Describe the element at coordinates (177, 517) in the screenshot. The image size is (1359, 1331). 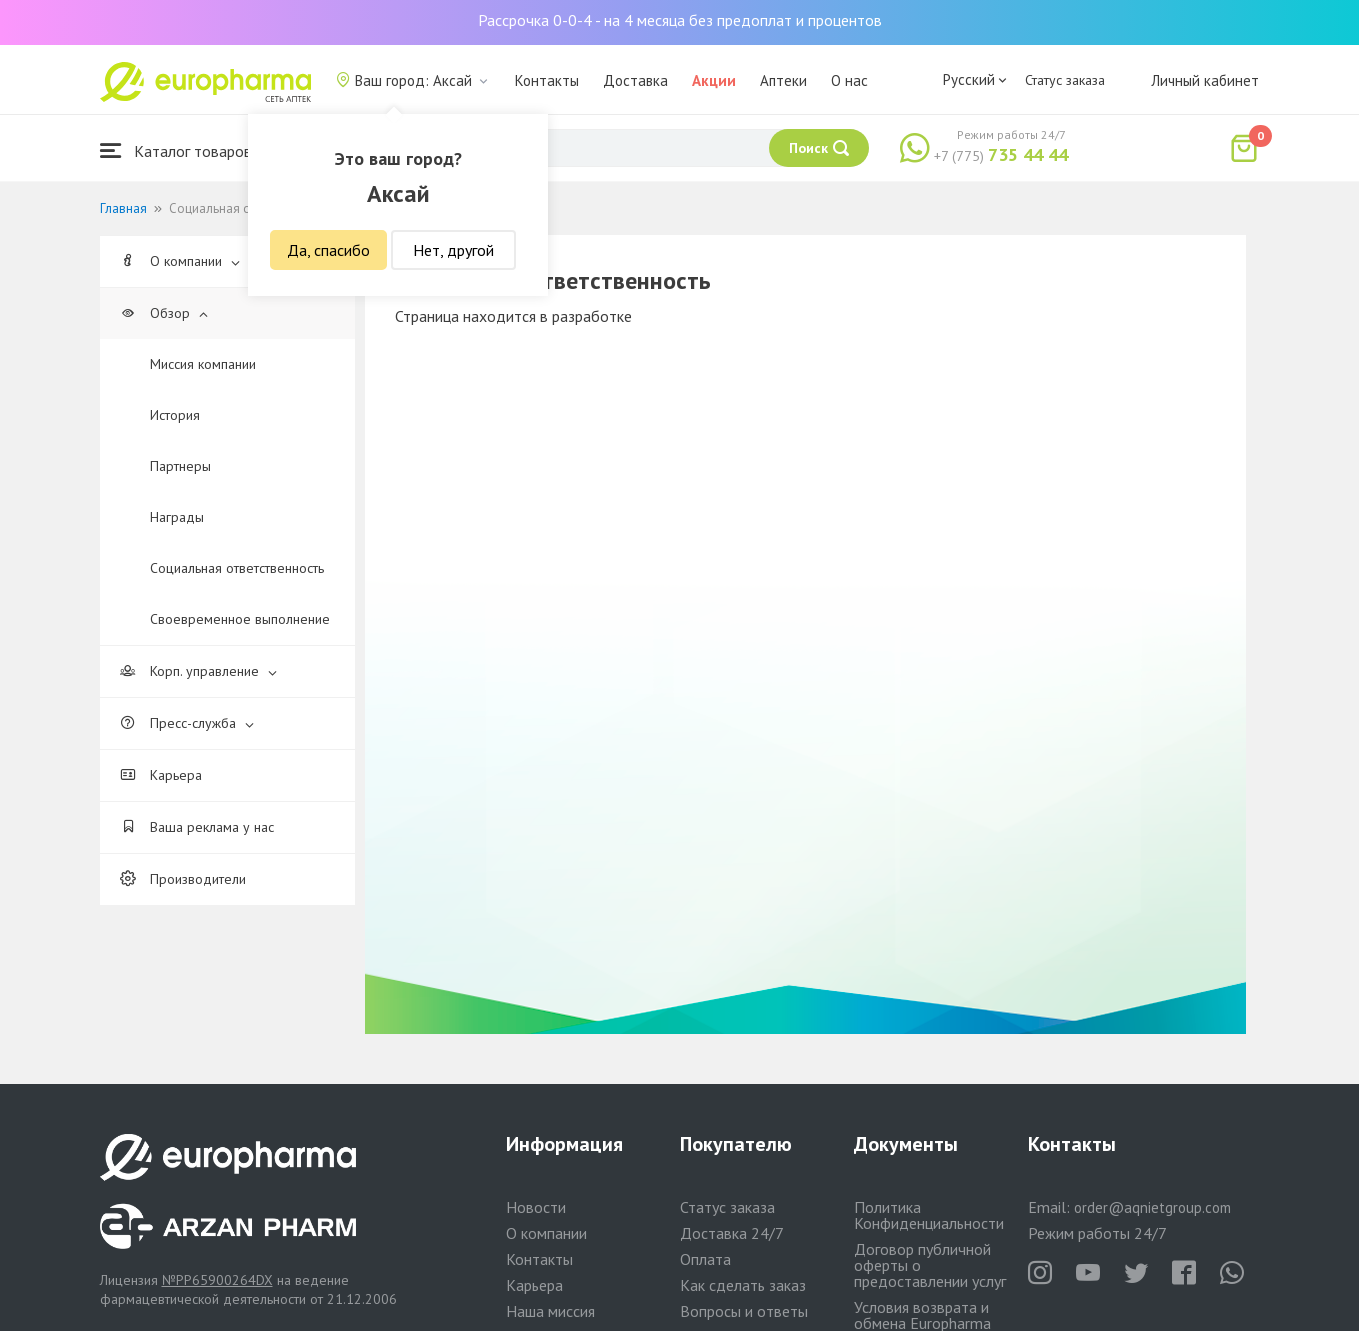
I see `Награды` at that location.